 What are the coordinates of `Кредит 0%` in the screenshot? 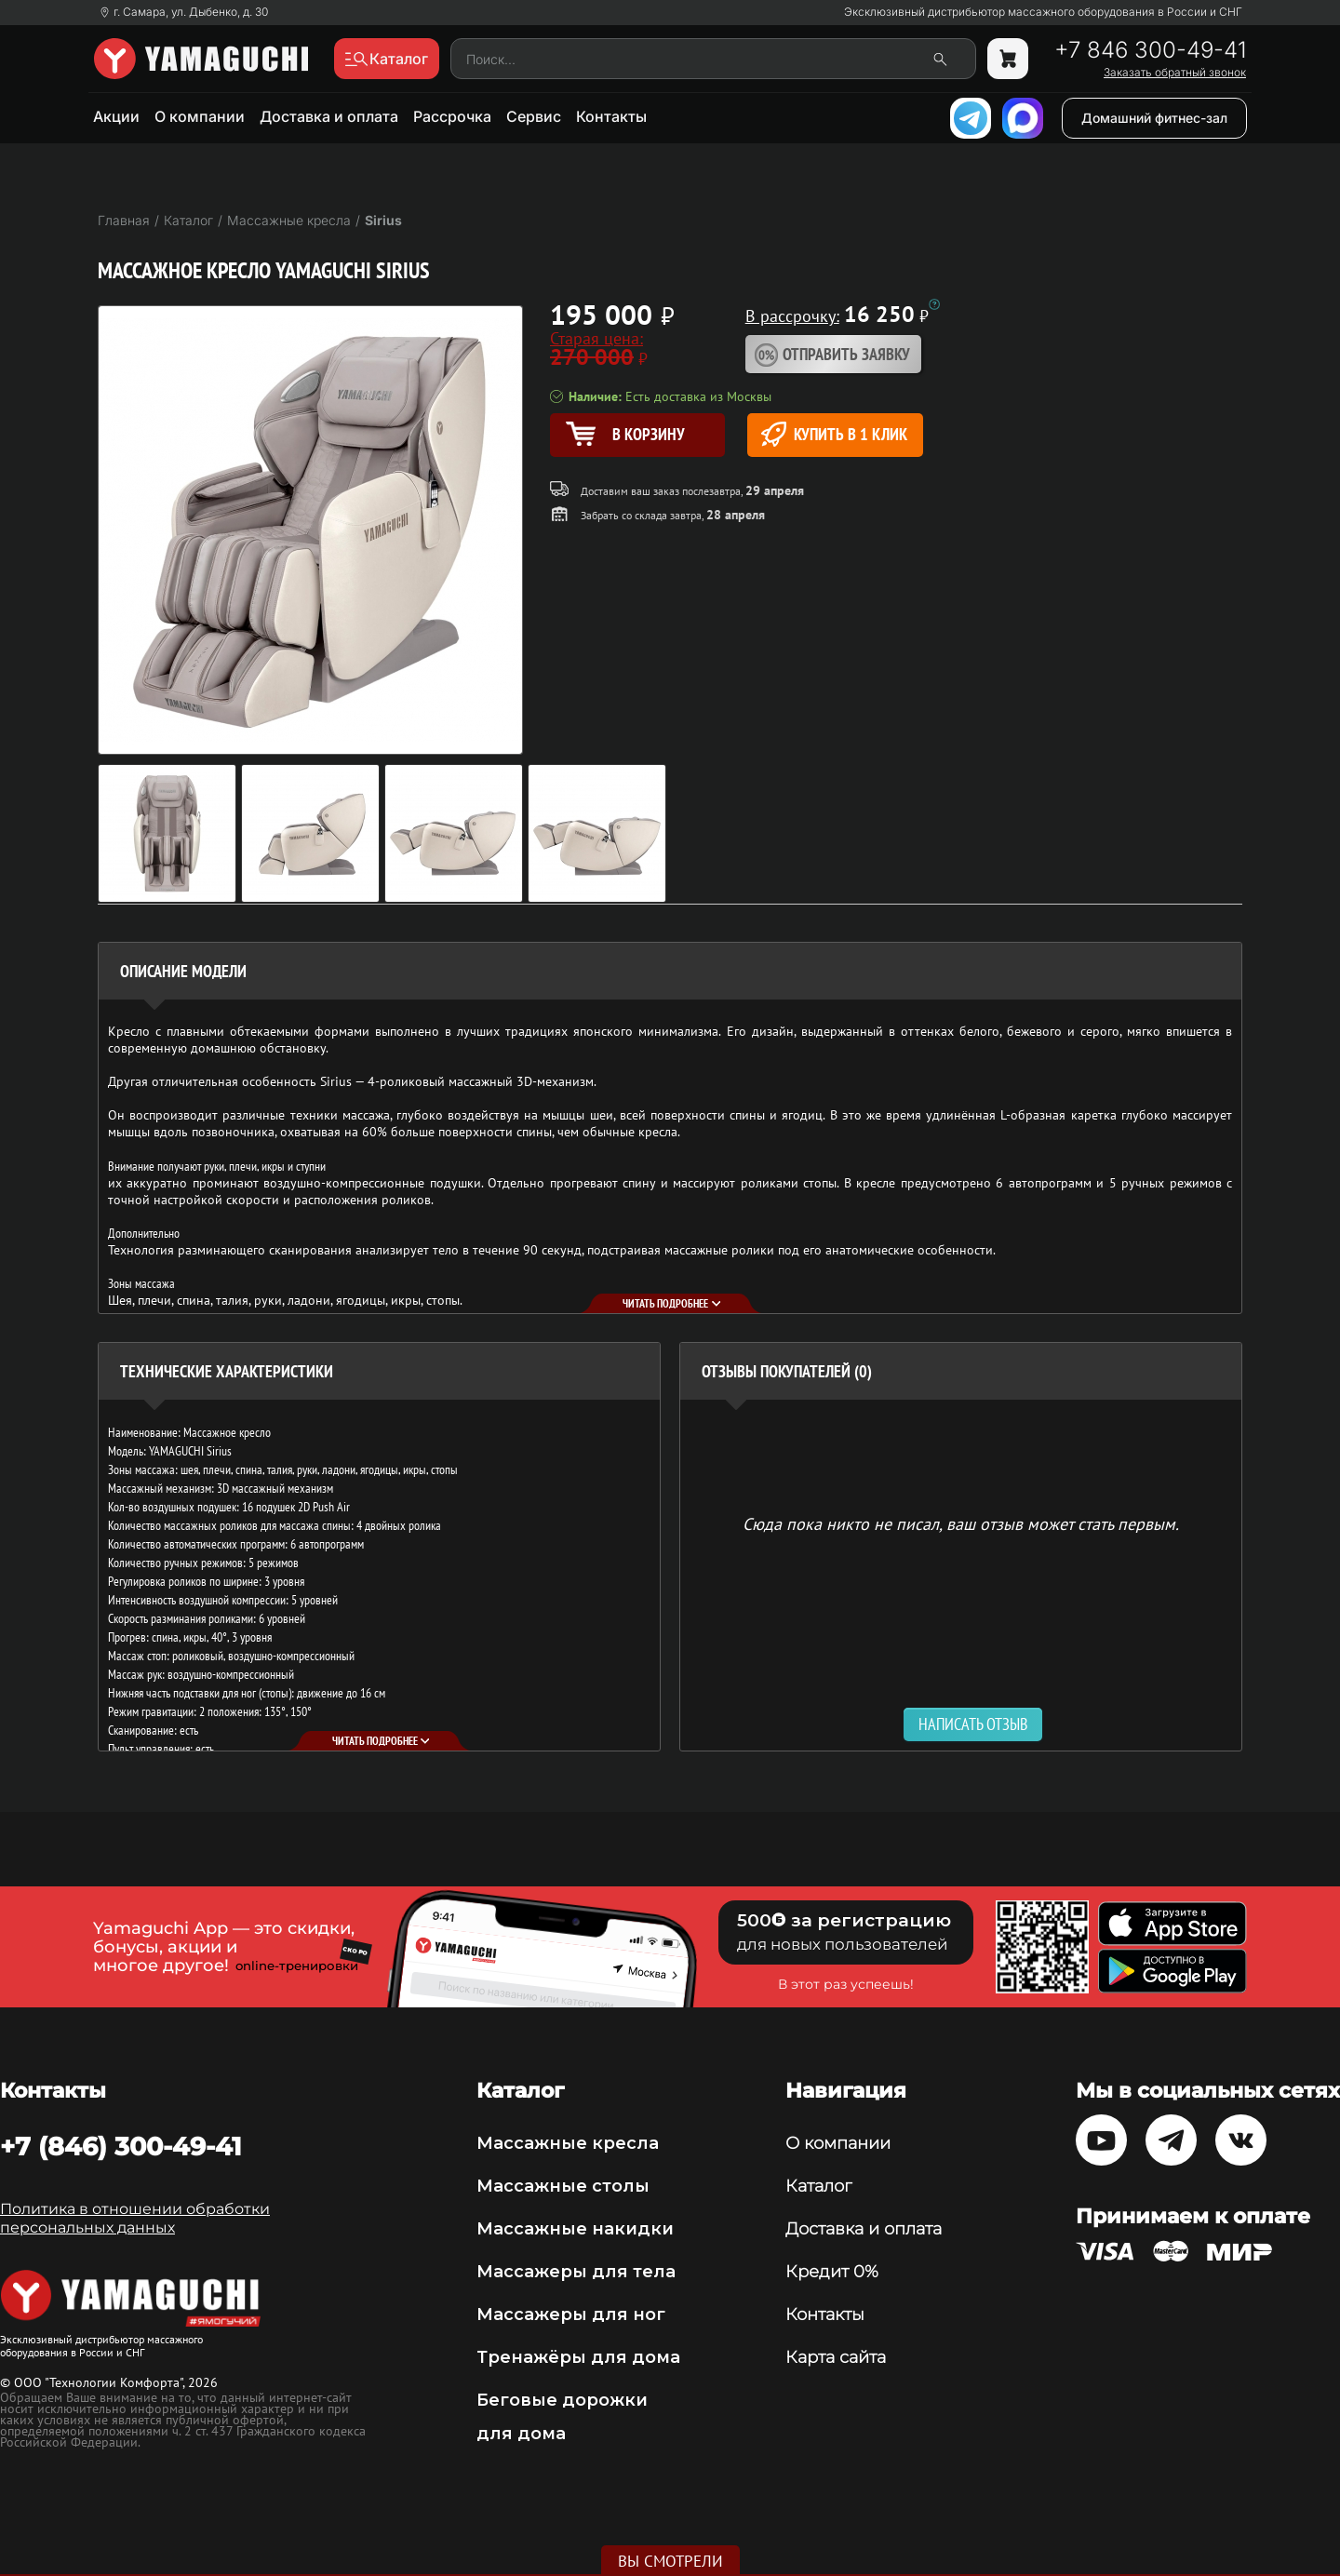 It's located at (831, 2271).